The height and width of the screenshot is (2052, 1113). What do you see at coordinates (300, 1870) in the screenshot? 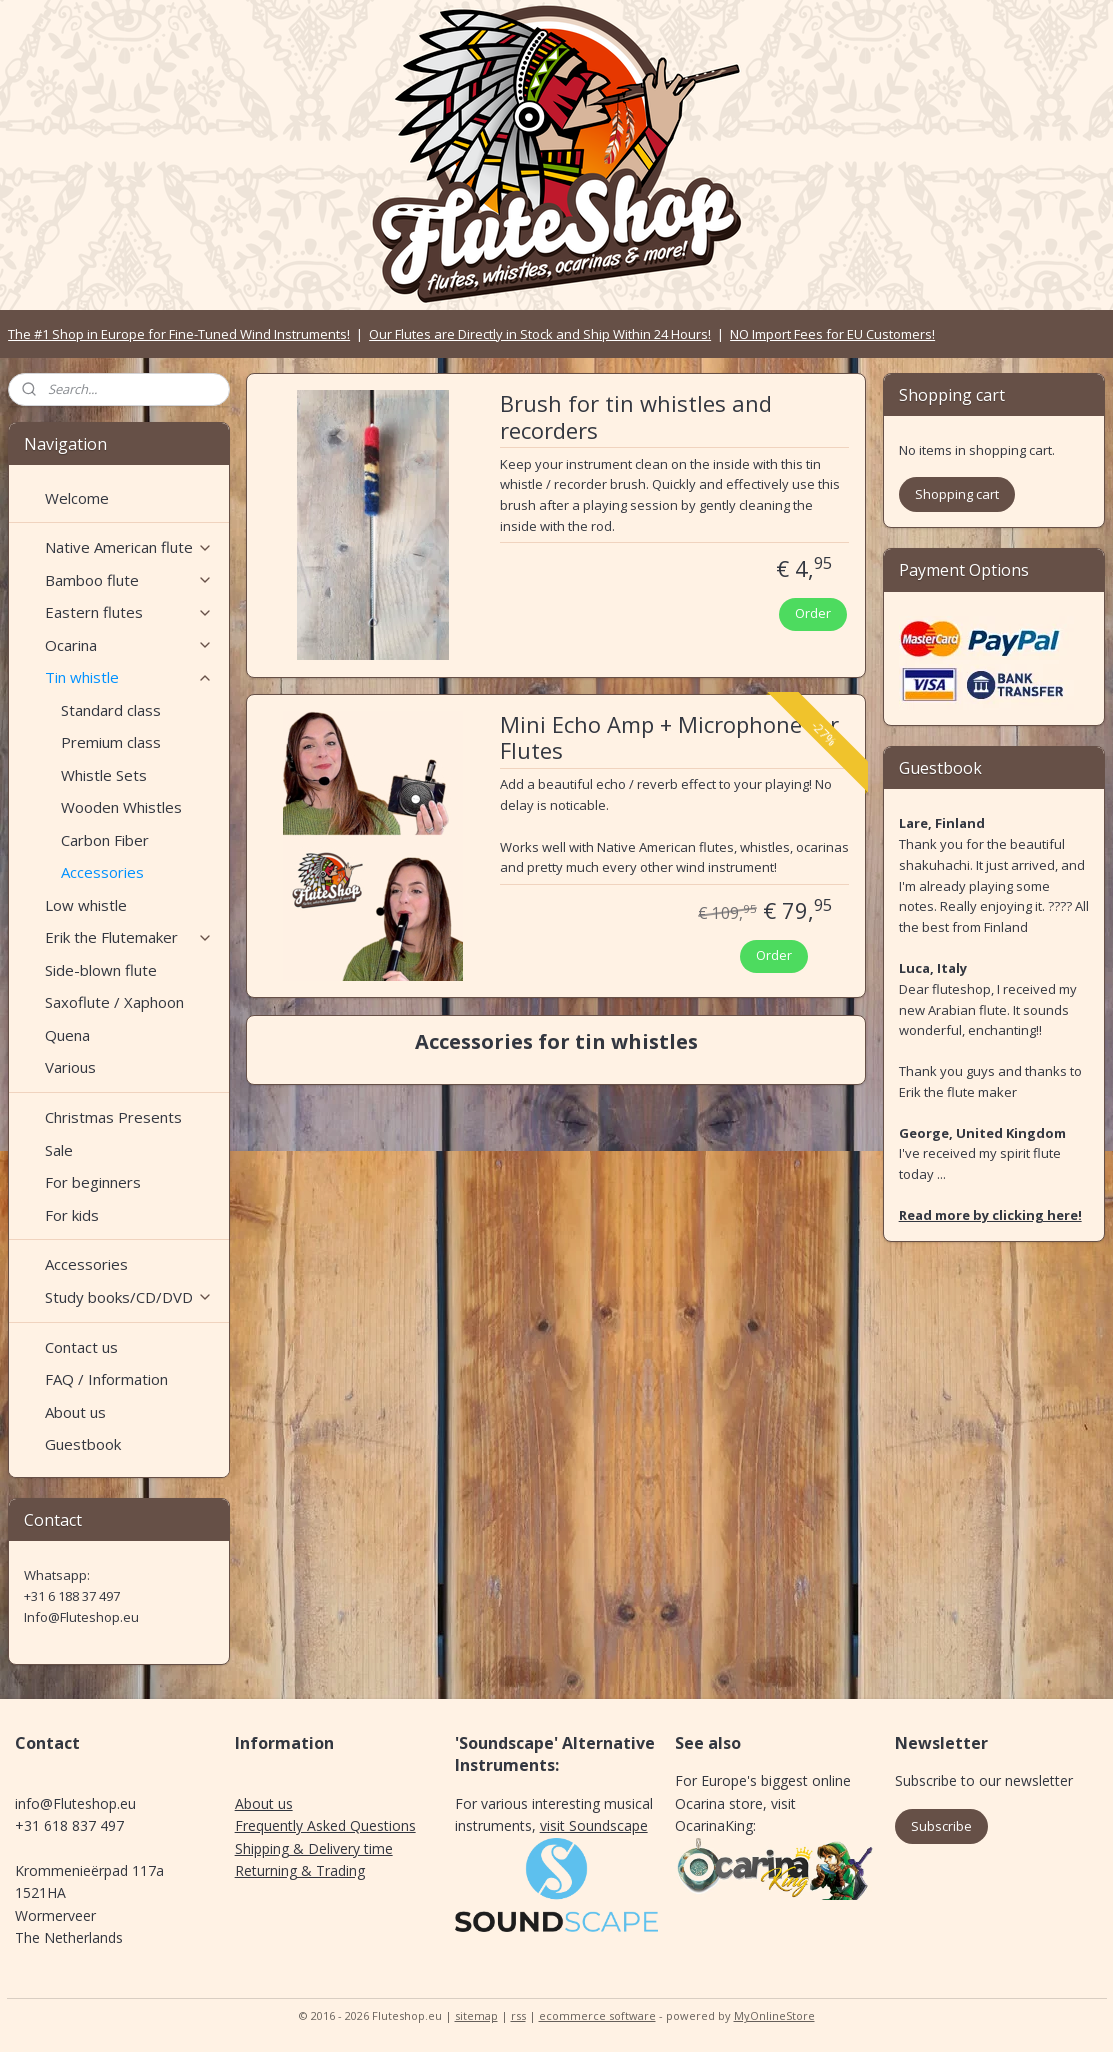
I see `Returning & Trading` at bounding box center [300, 1870].